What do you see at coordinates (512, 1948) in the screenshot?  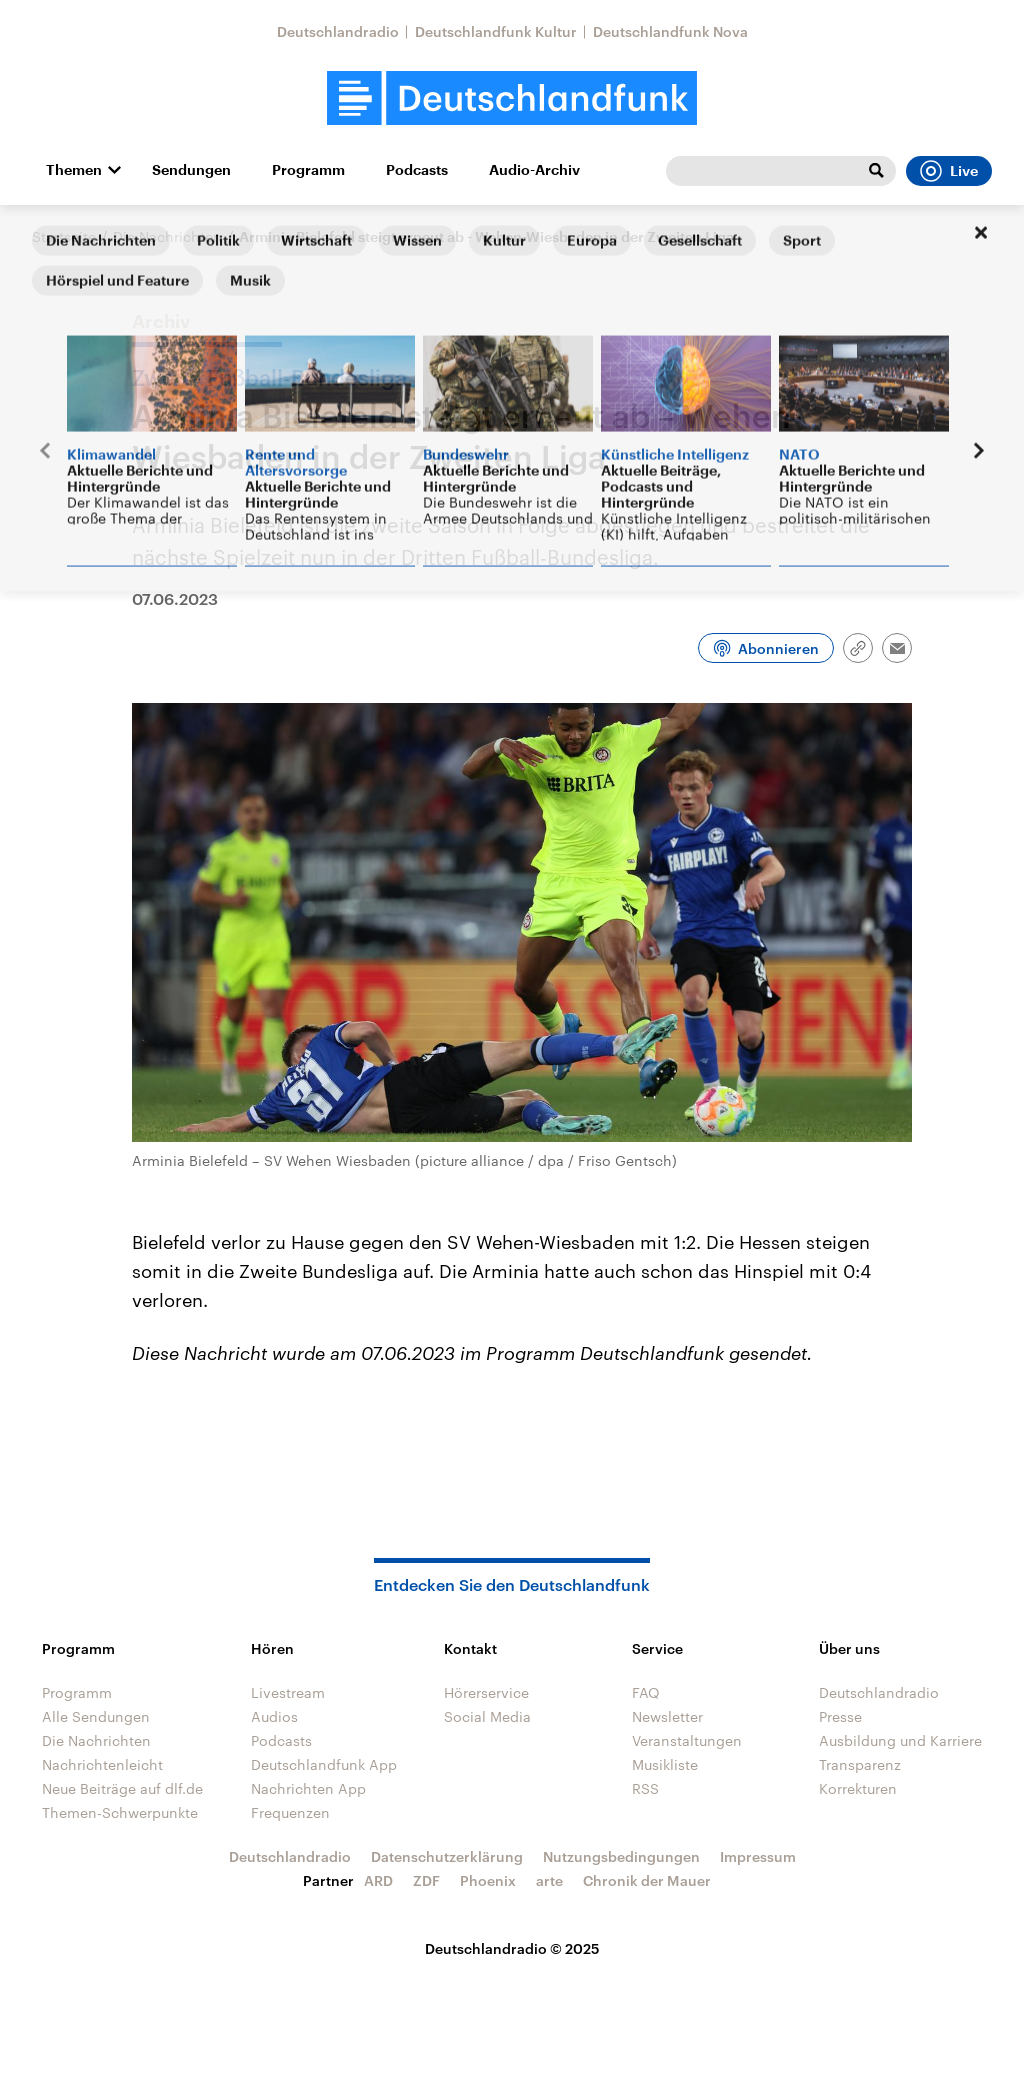 I see `Deutschlandradio © 2025` at bounding box center [512, 1948].